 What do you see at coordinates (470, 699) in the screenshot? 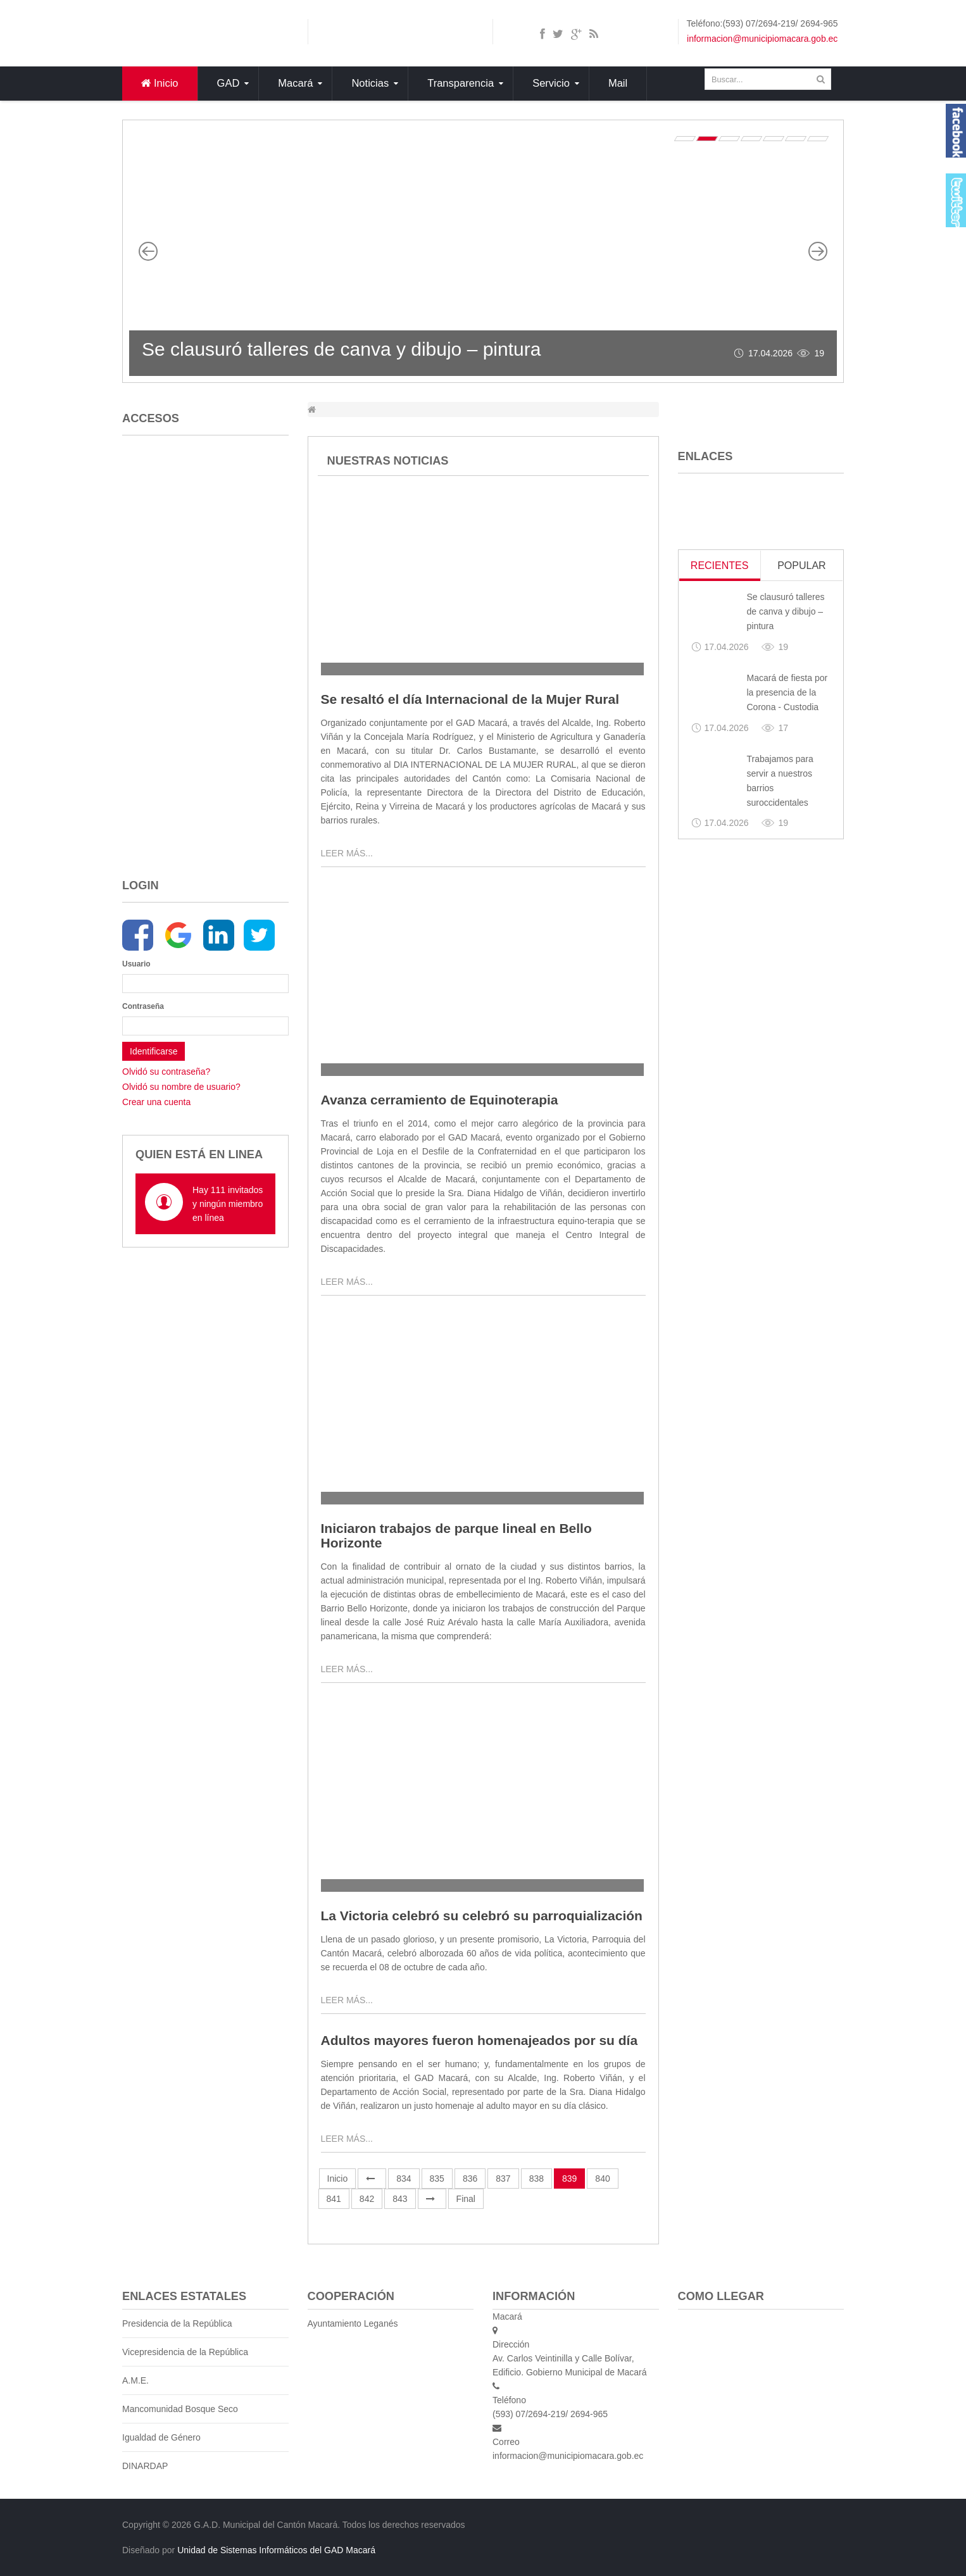
I see `Se resaltó el día Internacional de la Mujer Rural` at bounding box center [470, 699].